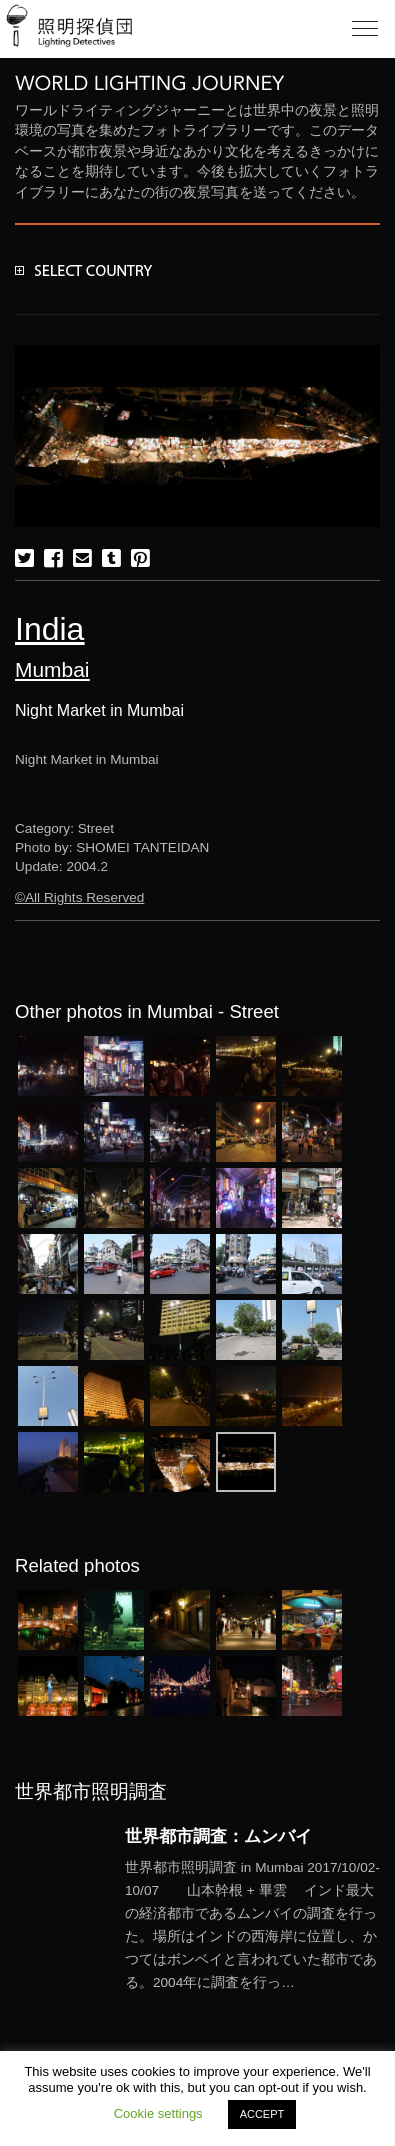  I want to click on 世界都市調査：ムンバイ, so click(218, 1836).